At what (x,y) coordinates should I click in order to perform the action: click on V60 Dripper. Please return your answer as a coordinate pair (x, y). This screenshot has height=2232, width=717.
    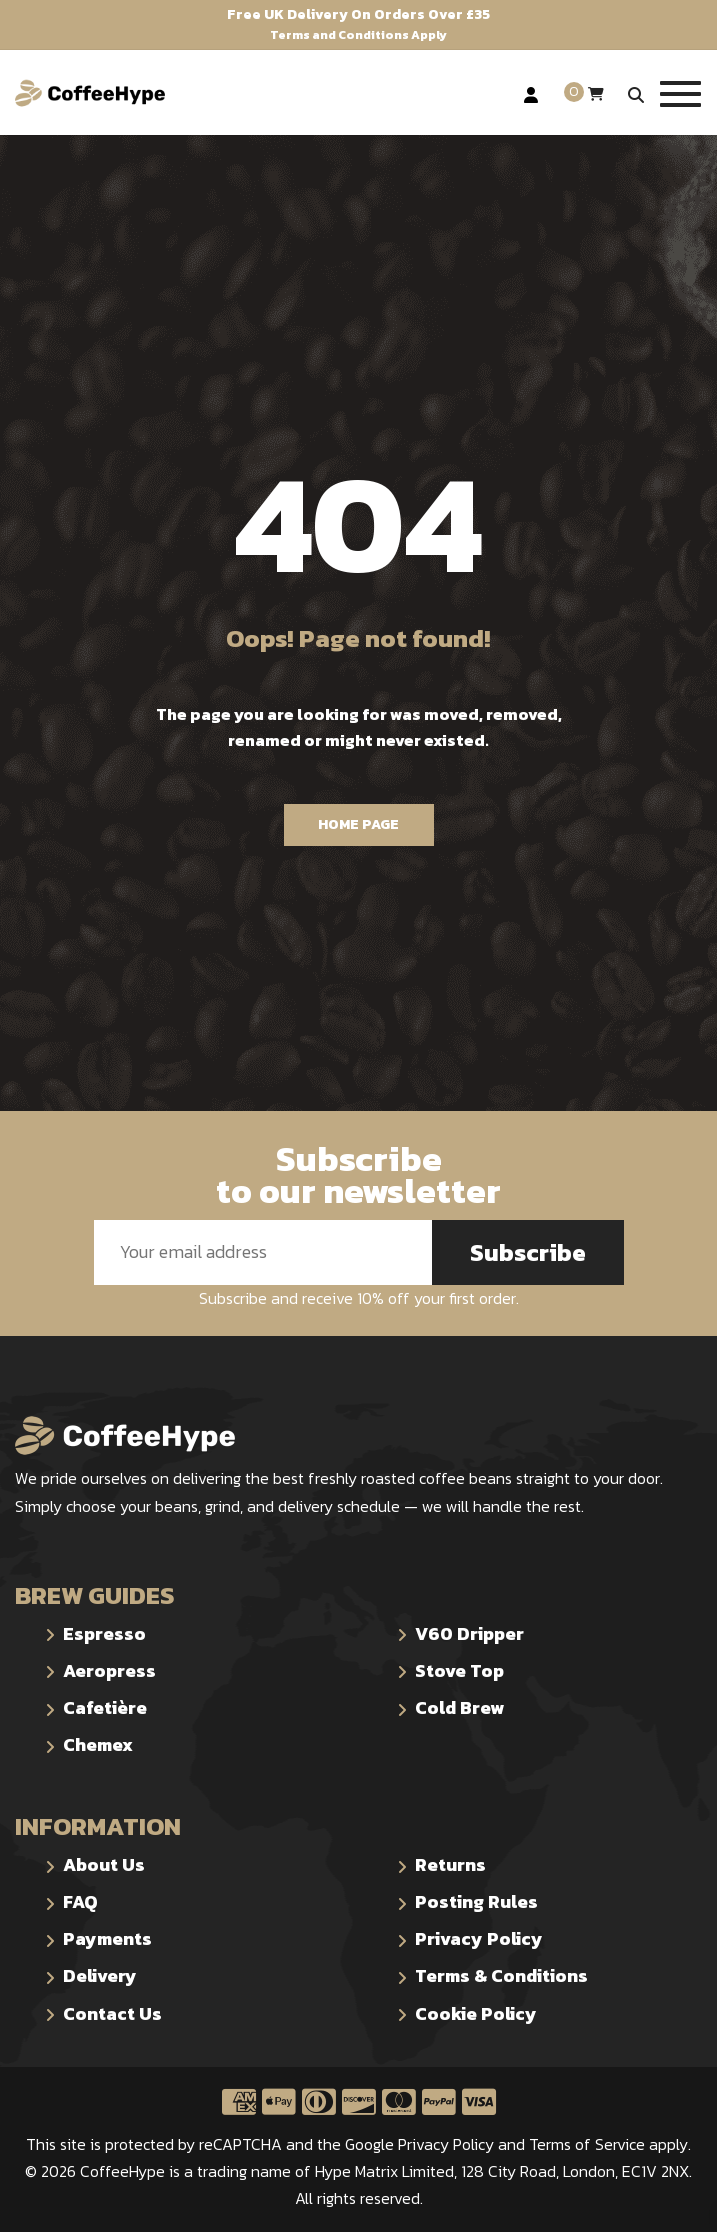
    Looking at the image, I should click on (469, 1633).